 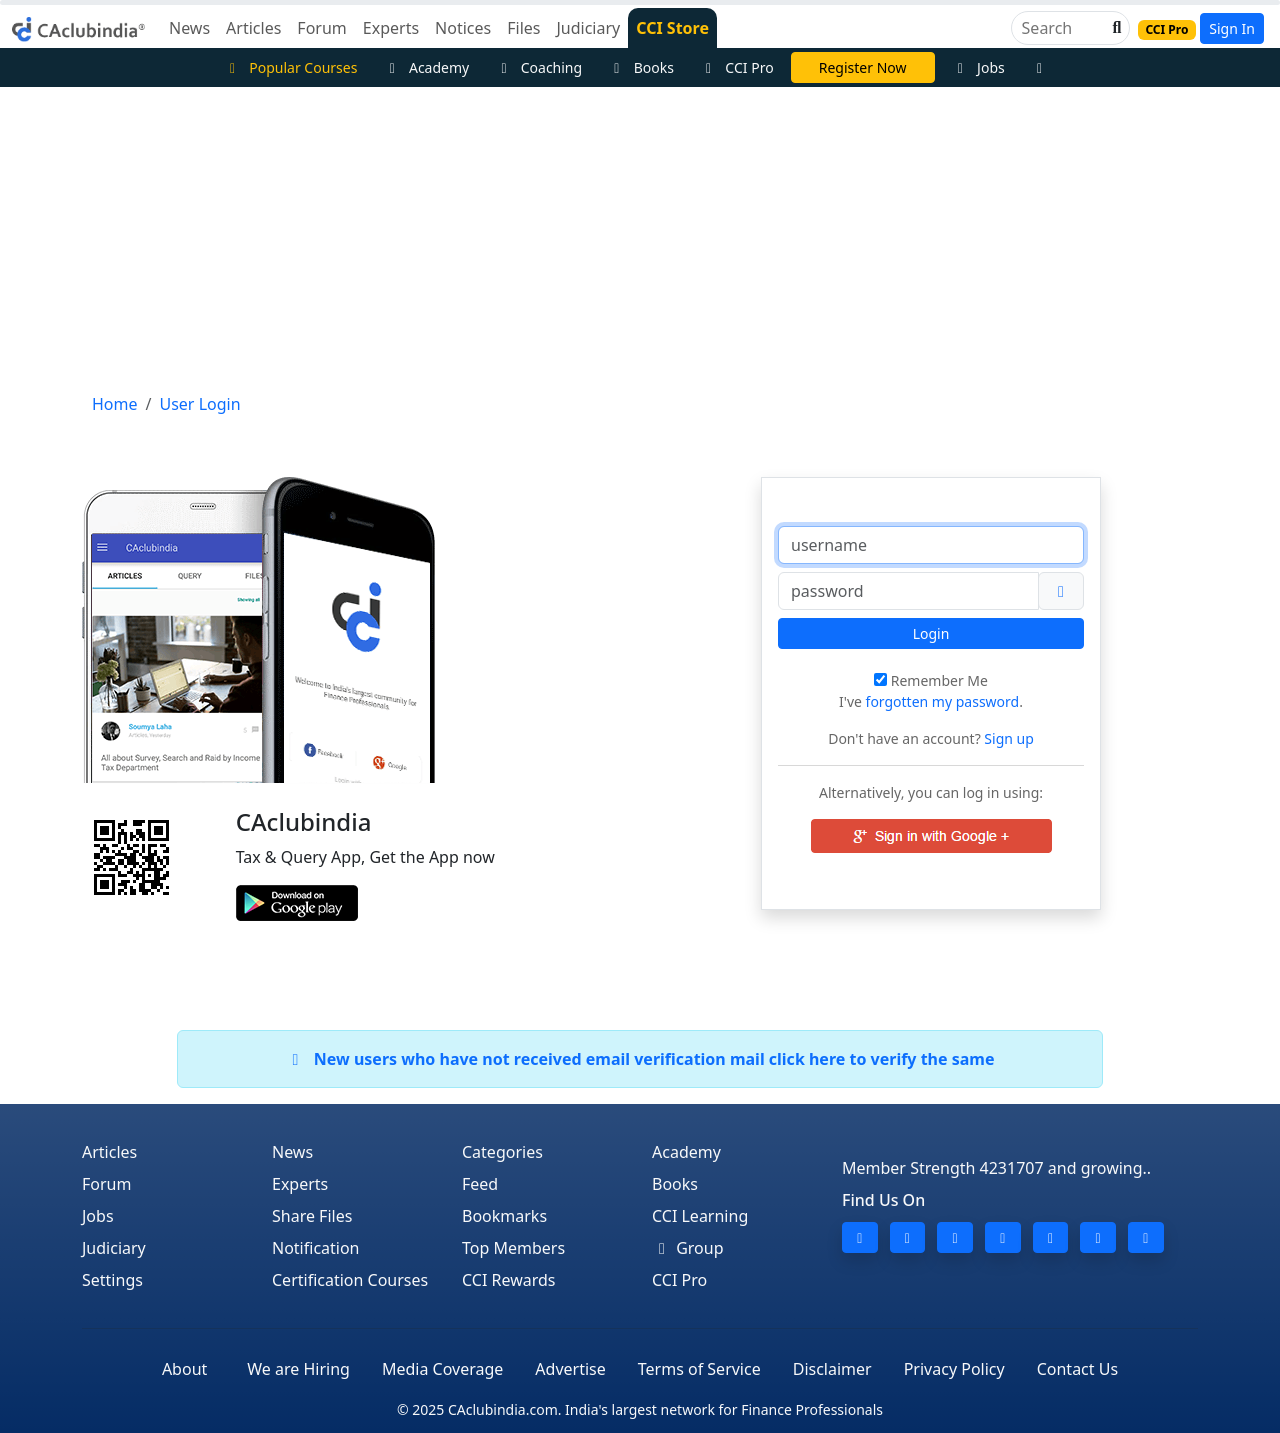 I want to click on Jobs, so click(x=978, y=67).